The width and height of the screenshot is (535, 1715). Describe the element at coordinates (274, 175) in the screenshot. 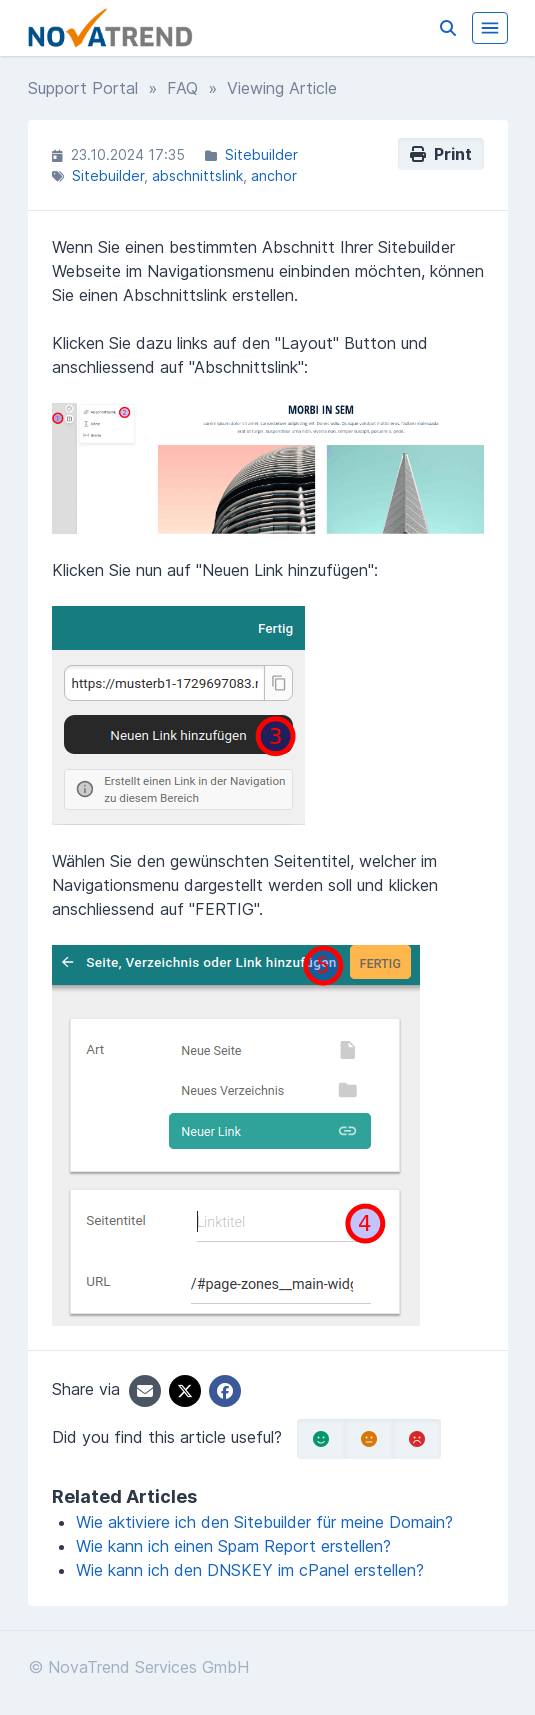

I see `anchor` at that location.